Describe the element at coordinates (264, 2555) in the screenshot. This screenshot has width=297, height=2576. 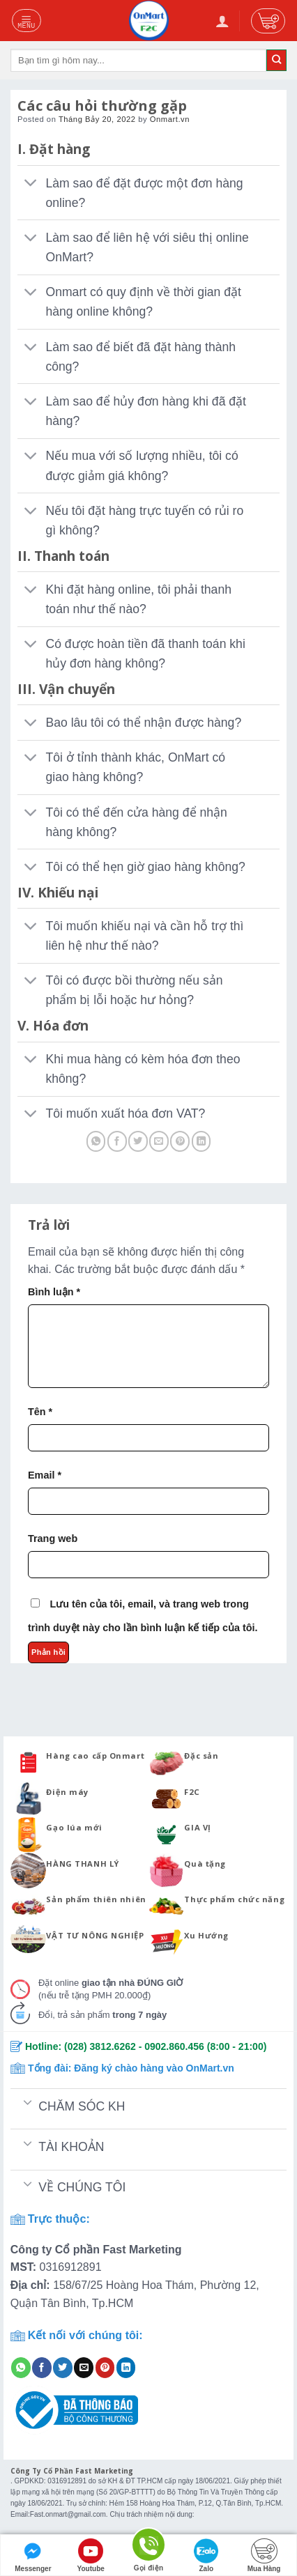
I see `Mua Hàng` at that location.